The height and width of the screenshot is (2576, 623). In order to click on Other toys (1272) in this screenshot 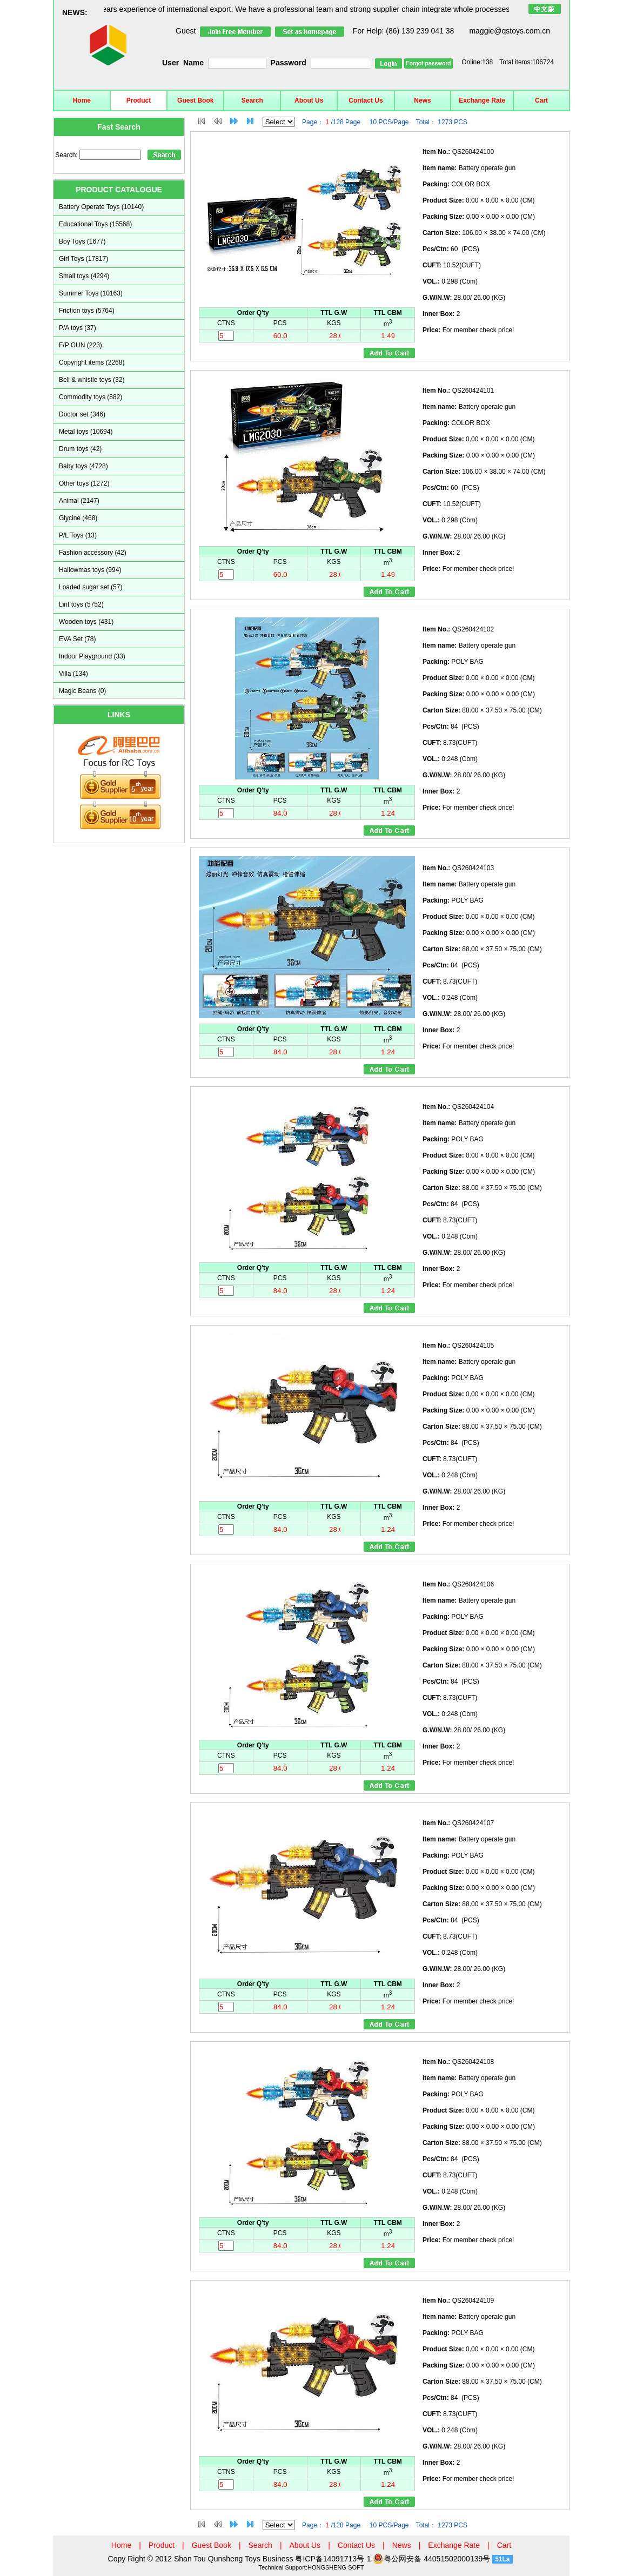, I will do `click(84, 483)`.